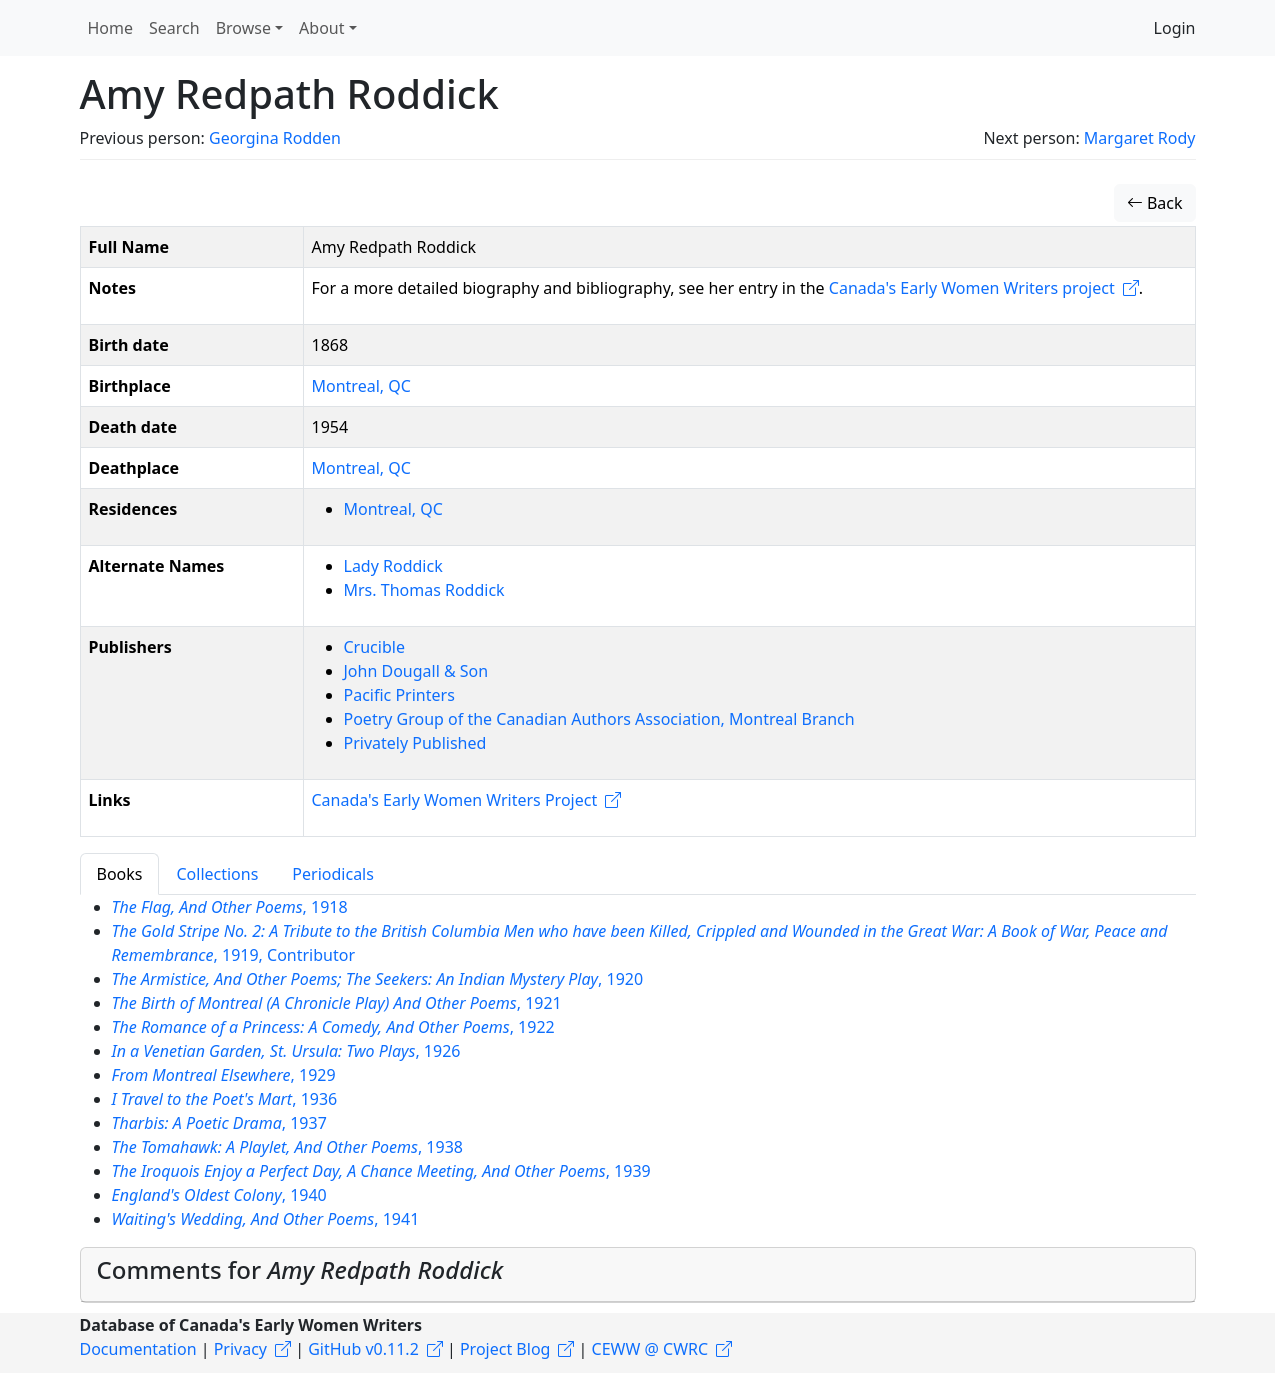 The image size is (1275, 1373). Describe the element at coordinates (650, 1349) in the screenshot. I see `CEWW @ CWRC` at that location.